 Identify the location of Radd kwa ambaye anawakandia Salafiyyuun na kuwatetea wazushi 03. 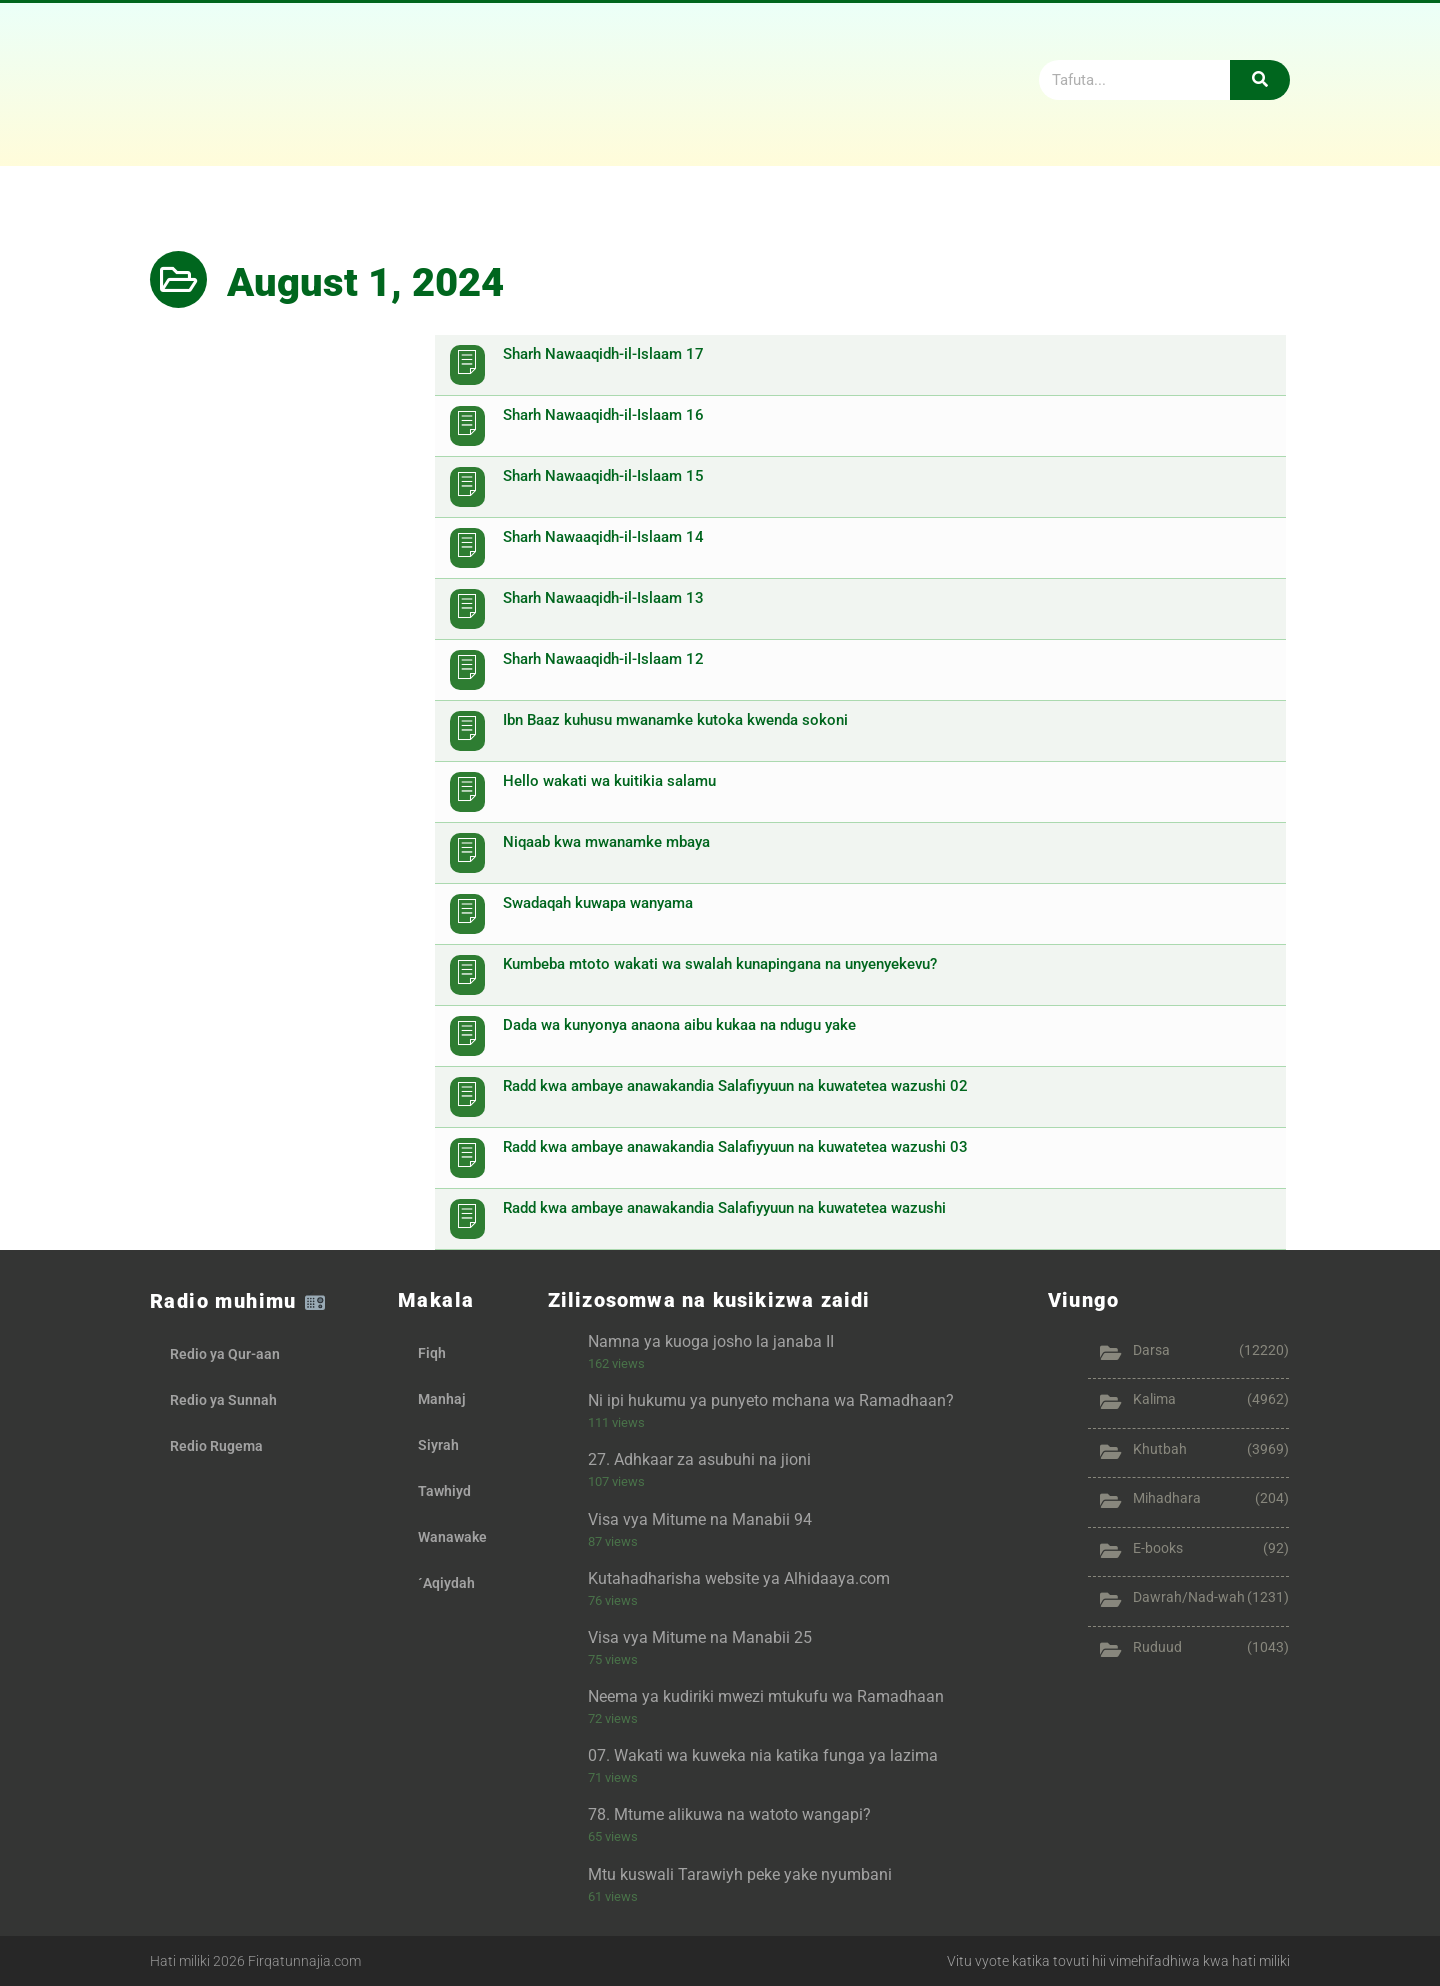
(735, 1147).